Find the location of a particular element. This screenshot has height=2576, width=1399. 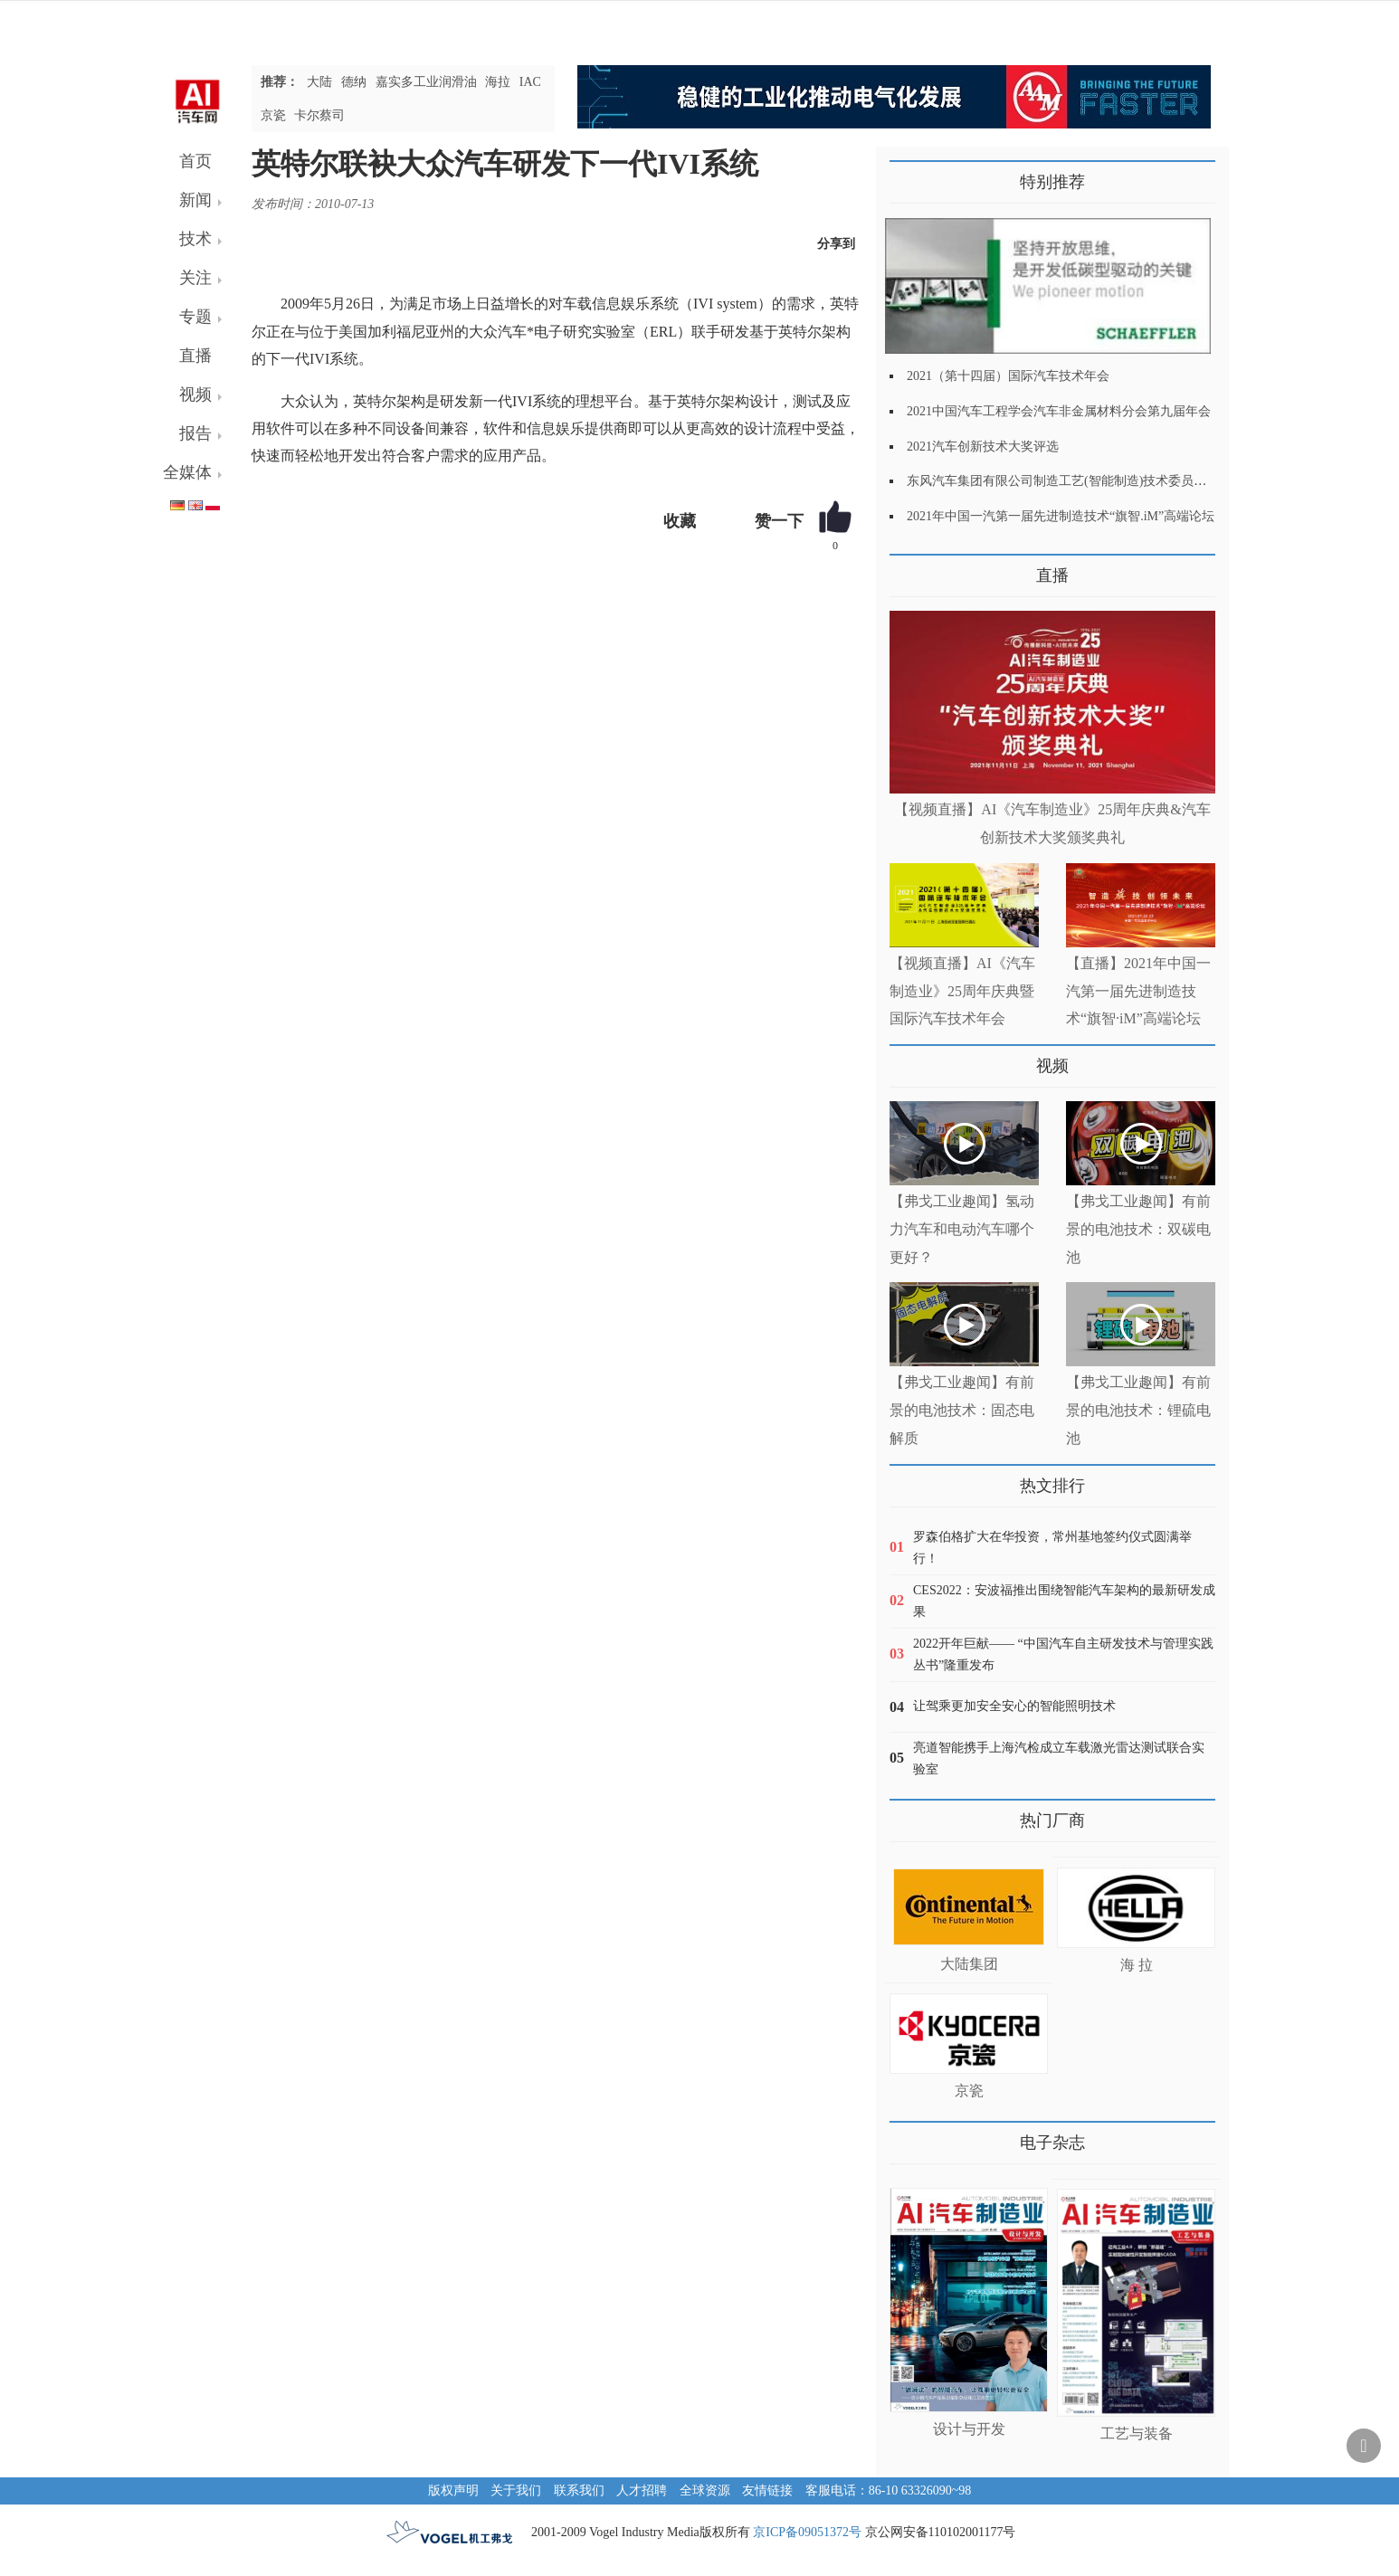

京ICP备09051372号 is located at coordinates (807, 2532).